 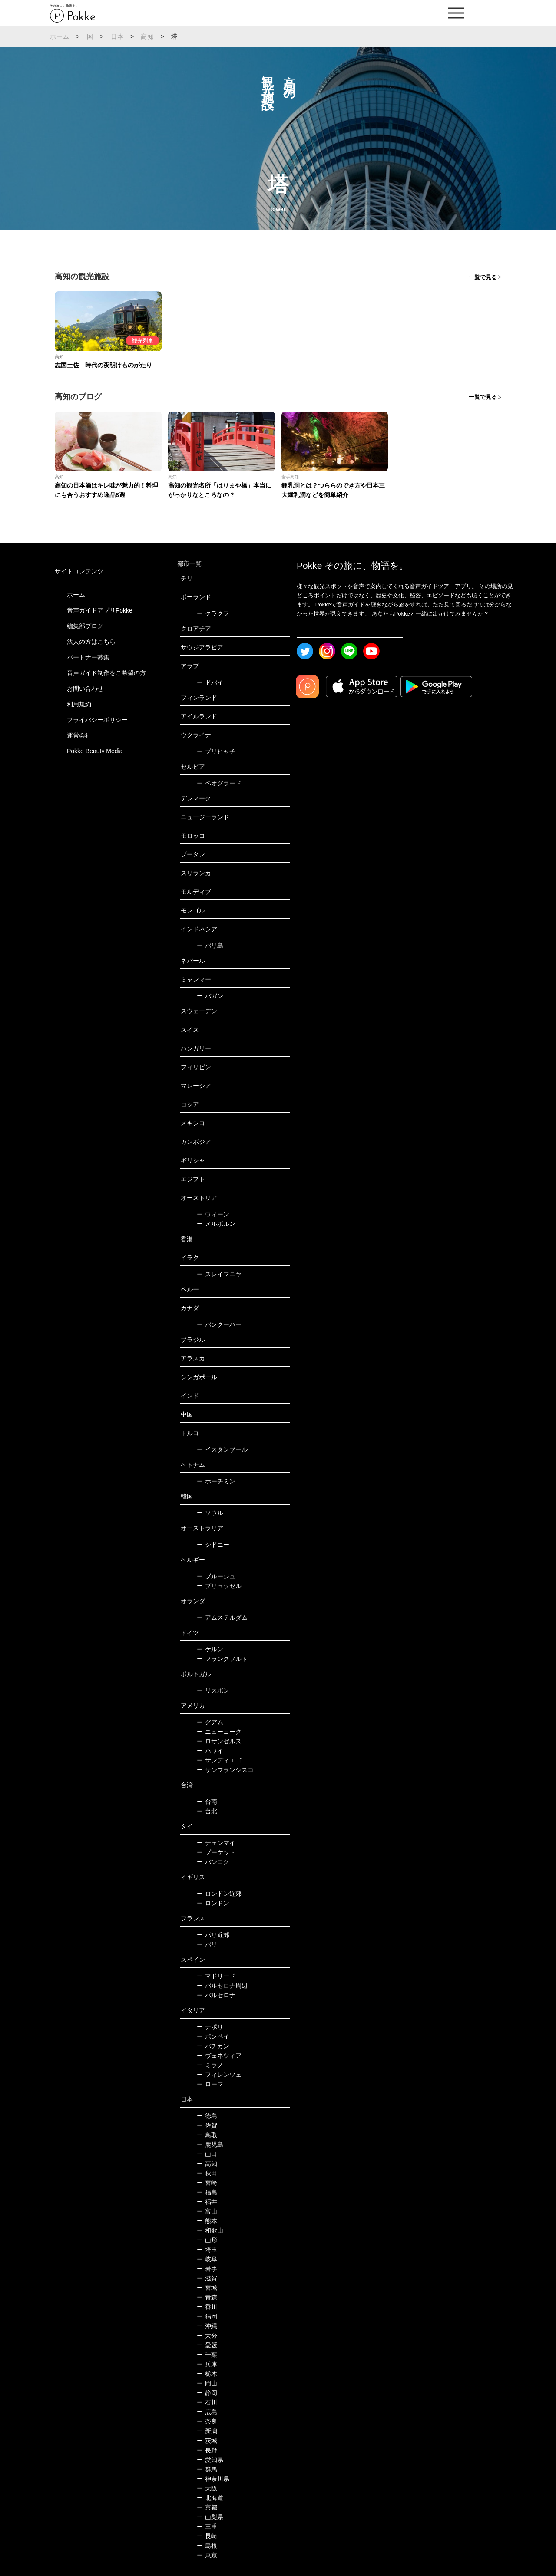 What do you see at coordinates (207, 2115) in the screenshot?
I see `徳島` at bounding box center [207, 2115].